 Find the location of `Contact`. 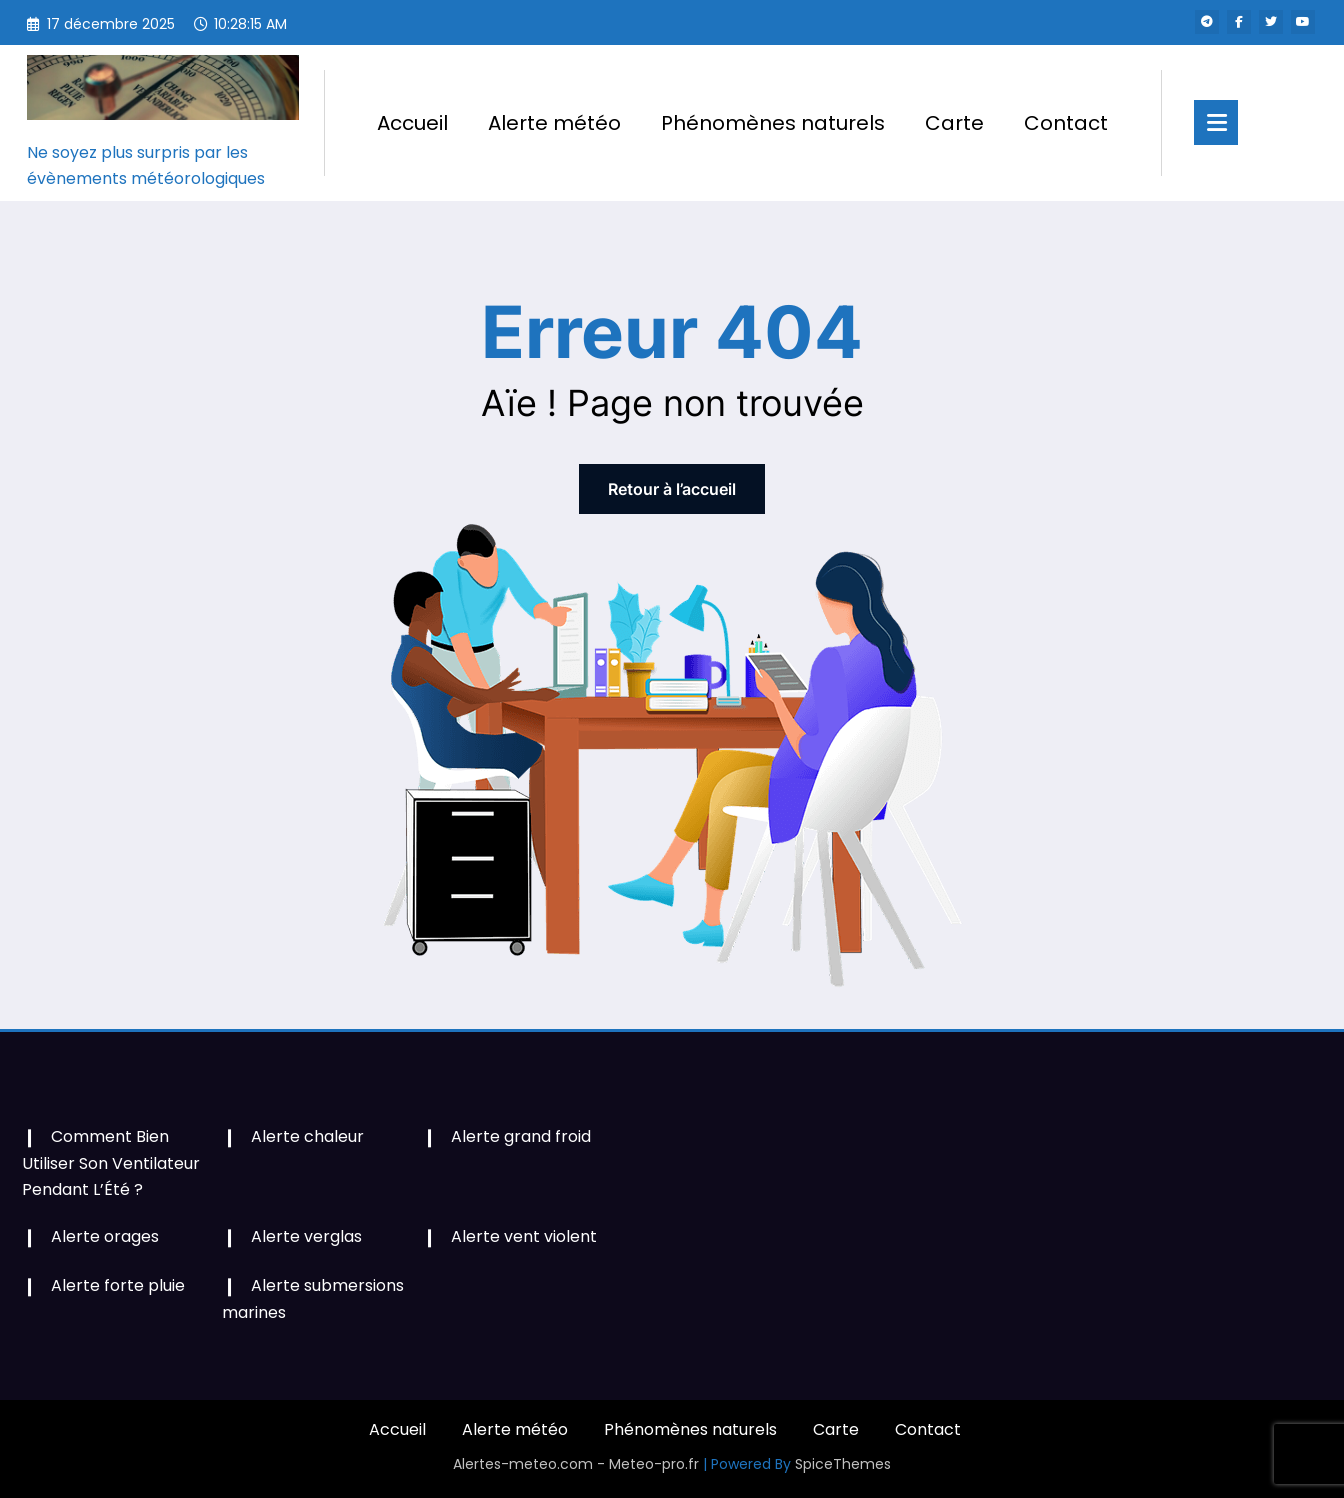

Contact is located at coordinates (1066, 123).